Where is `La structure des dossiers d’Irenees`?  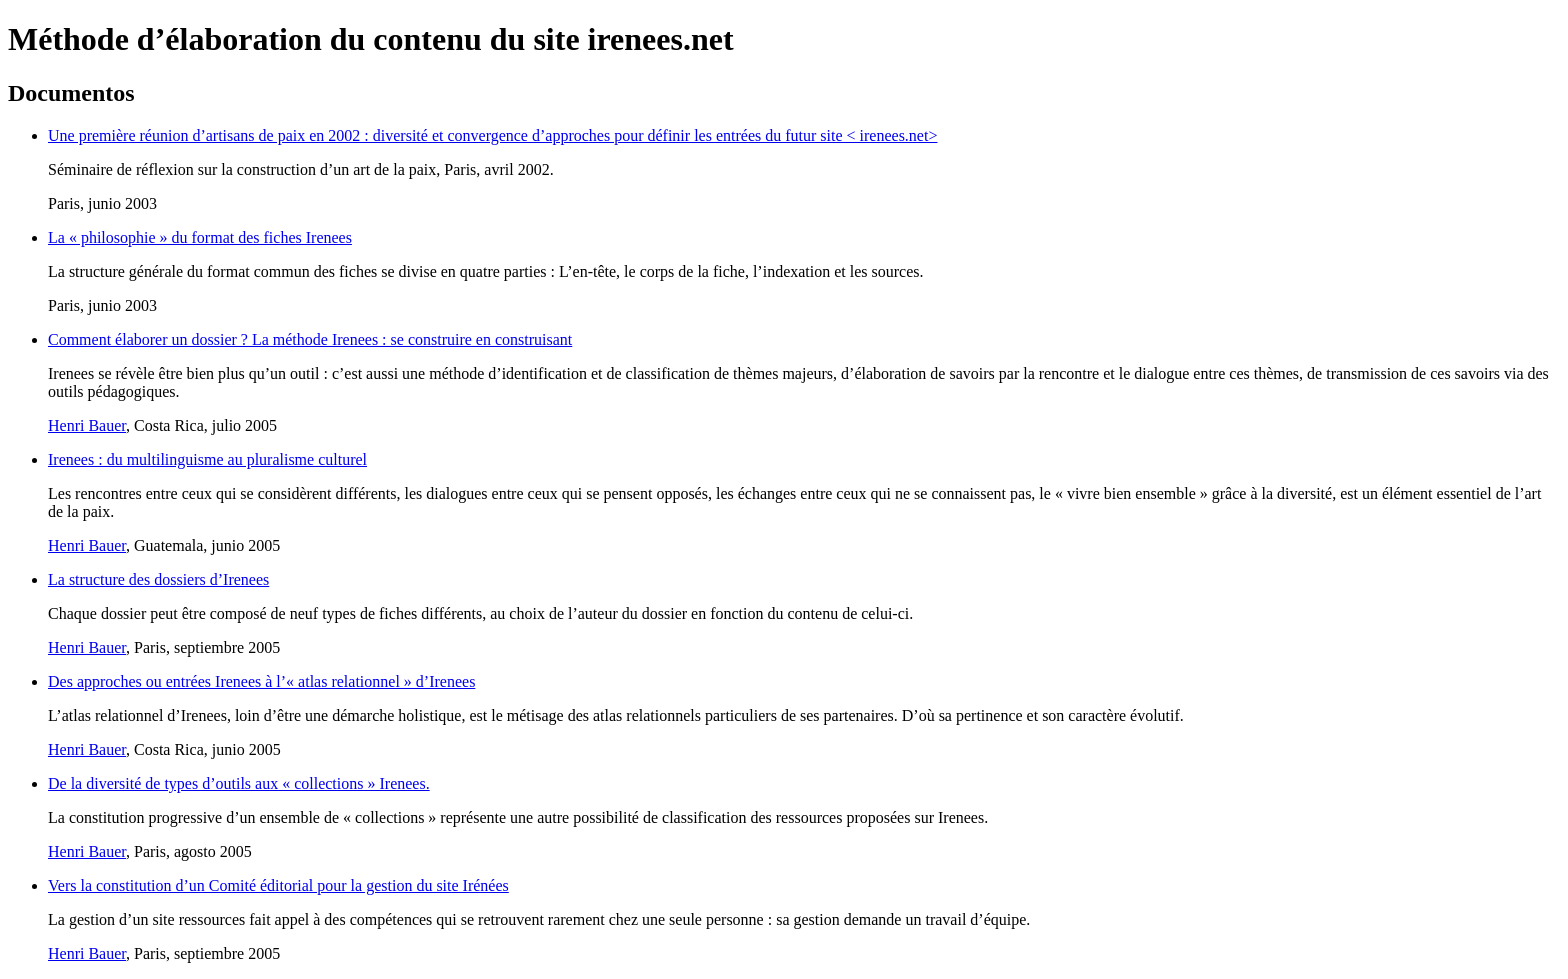
La structure des dossiers d’Irenees is located at coordinates (158, 579).